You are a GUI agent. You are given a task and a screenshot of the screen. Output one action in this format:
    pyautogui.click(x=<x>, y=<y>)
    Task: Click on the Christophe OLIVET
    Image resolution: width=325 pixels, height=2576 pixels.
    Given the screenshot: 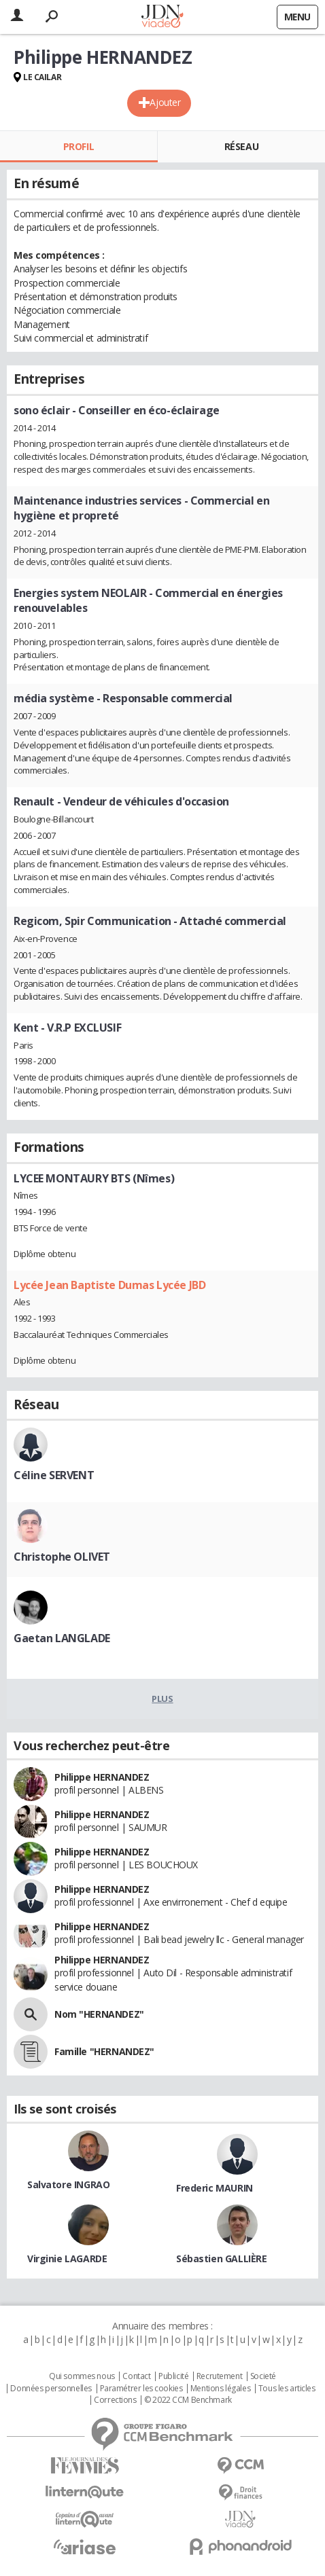 What is the action you would take?
    pyautogui.click(x=62, y=1556)
    